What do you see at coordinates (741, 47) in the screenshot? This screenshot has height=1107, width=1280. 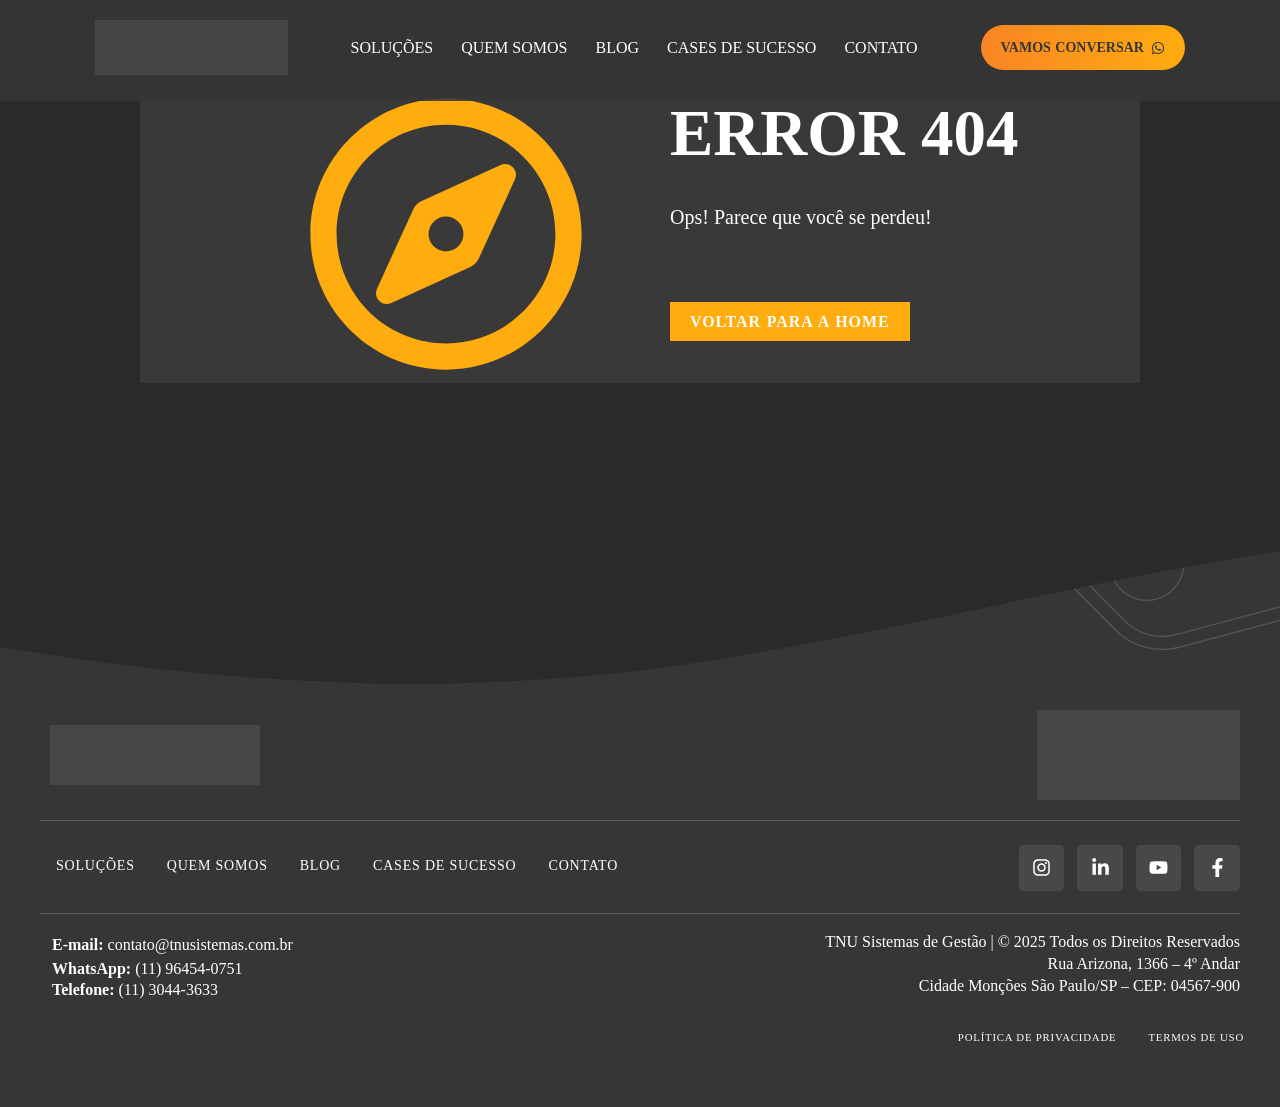 I see `Cases de Sucesso` at bounding box center [741, 47].